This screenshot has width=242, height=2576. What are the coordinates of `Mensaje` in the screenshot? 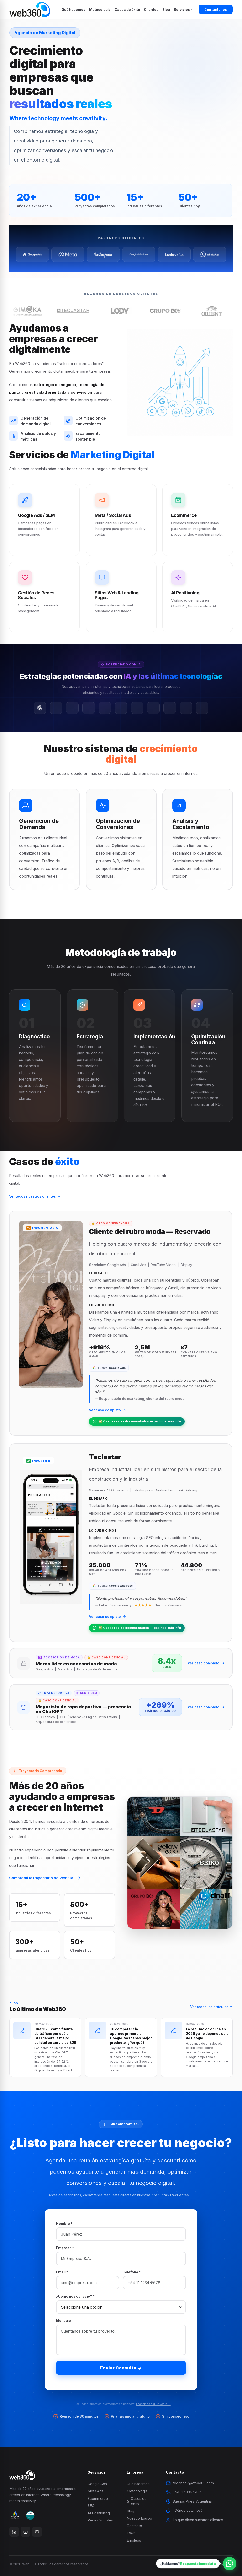 It's located at (63, 2321).